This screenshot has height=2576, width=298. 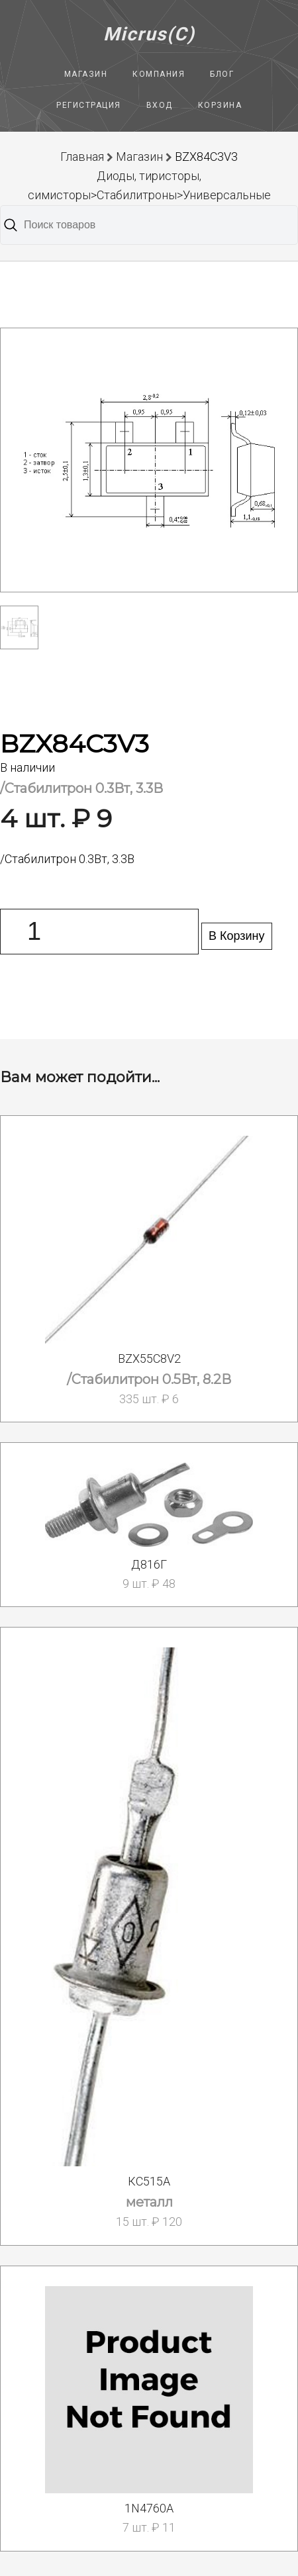 What do you see at coordinates (159, 105) in the screenshot?
I see `Вход` at bounding box center [159, 105].